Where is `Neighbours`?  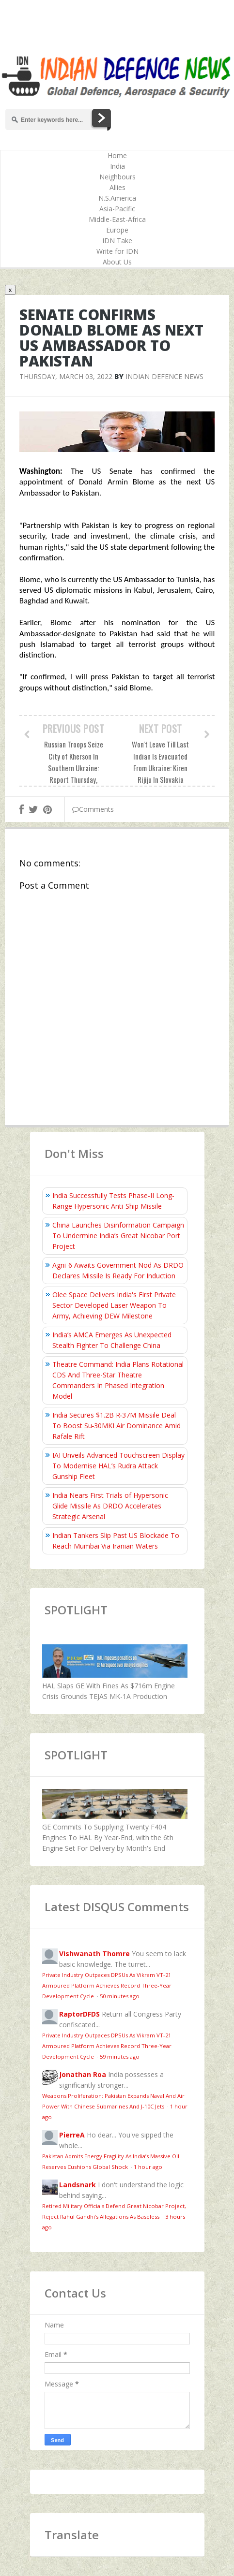 Neighbours is located at coordinates (117, 176).